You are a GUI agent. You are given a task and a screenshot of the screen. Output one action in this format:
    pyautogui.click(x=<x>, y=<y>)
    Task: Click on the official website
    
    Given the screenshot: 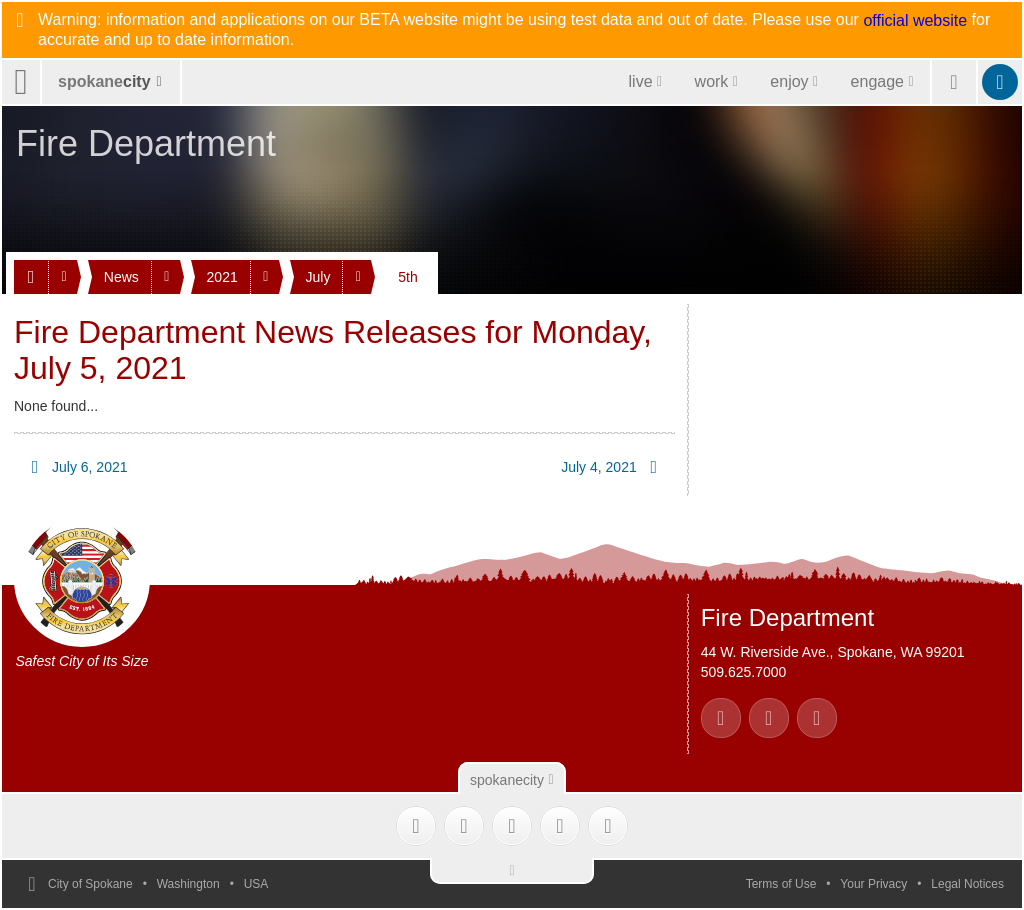 What is the action you would take?
    pyautogui.click(x=915, y=21)
    